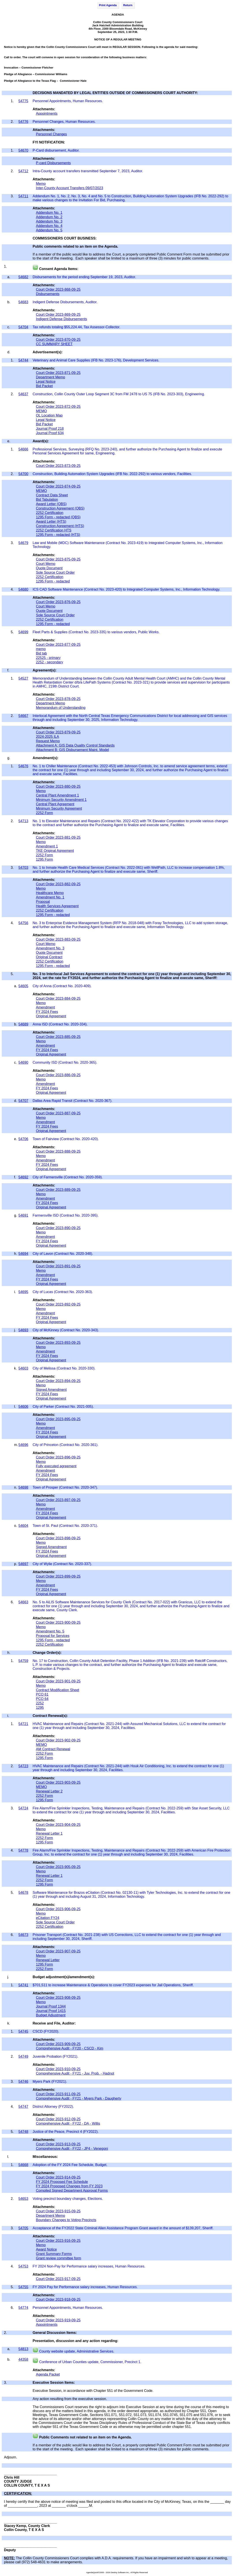 This screenshot has width=234, height=2576. I want to click on Court Order 2023-894-09-25, so click(58, 1381).